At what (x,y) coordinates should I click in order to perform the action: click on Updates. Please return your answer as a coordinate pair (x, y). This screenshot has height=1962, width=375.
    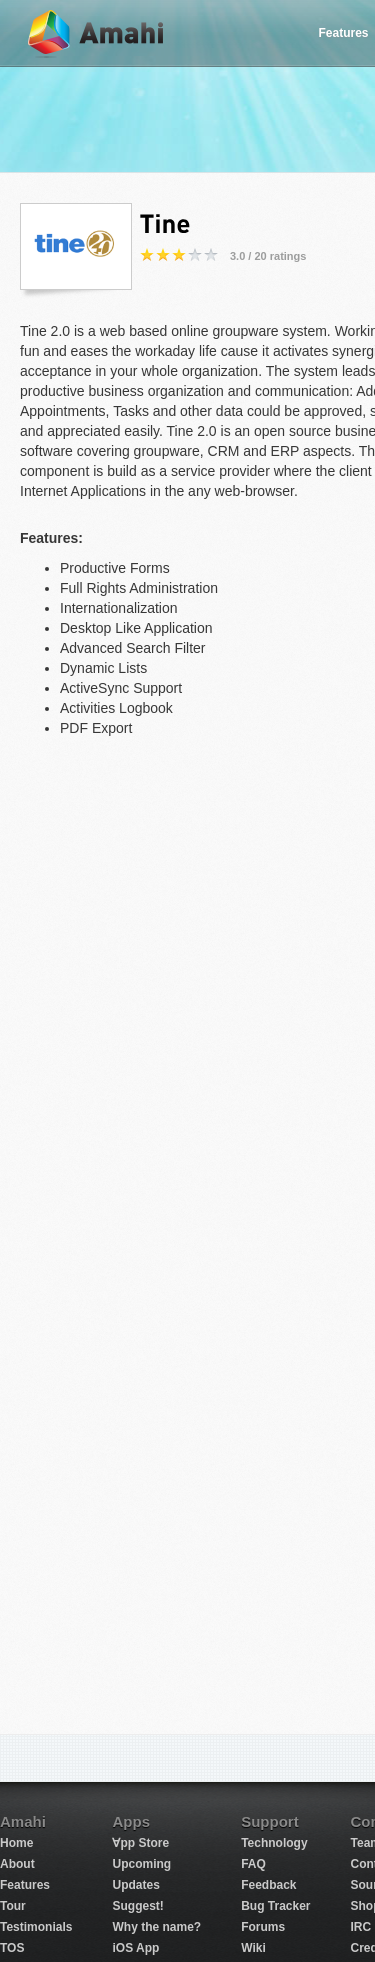
    Looking at the image, I should click on (135, 1885).